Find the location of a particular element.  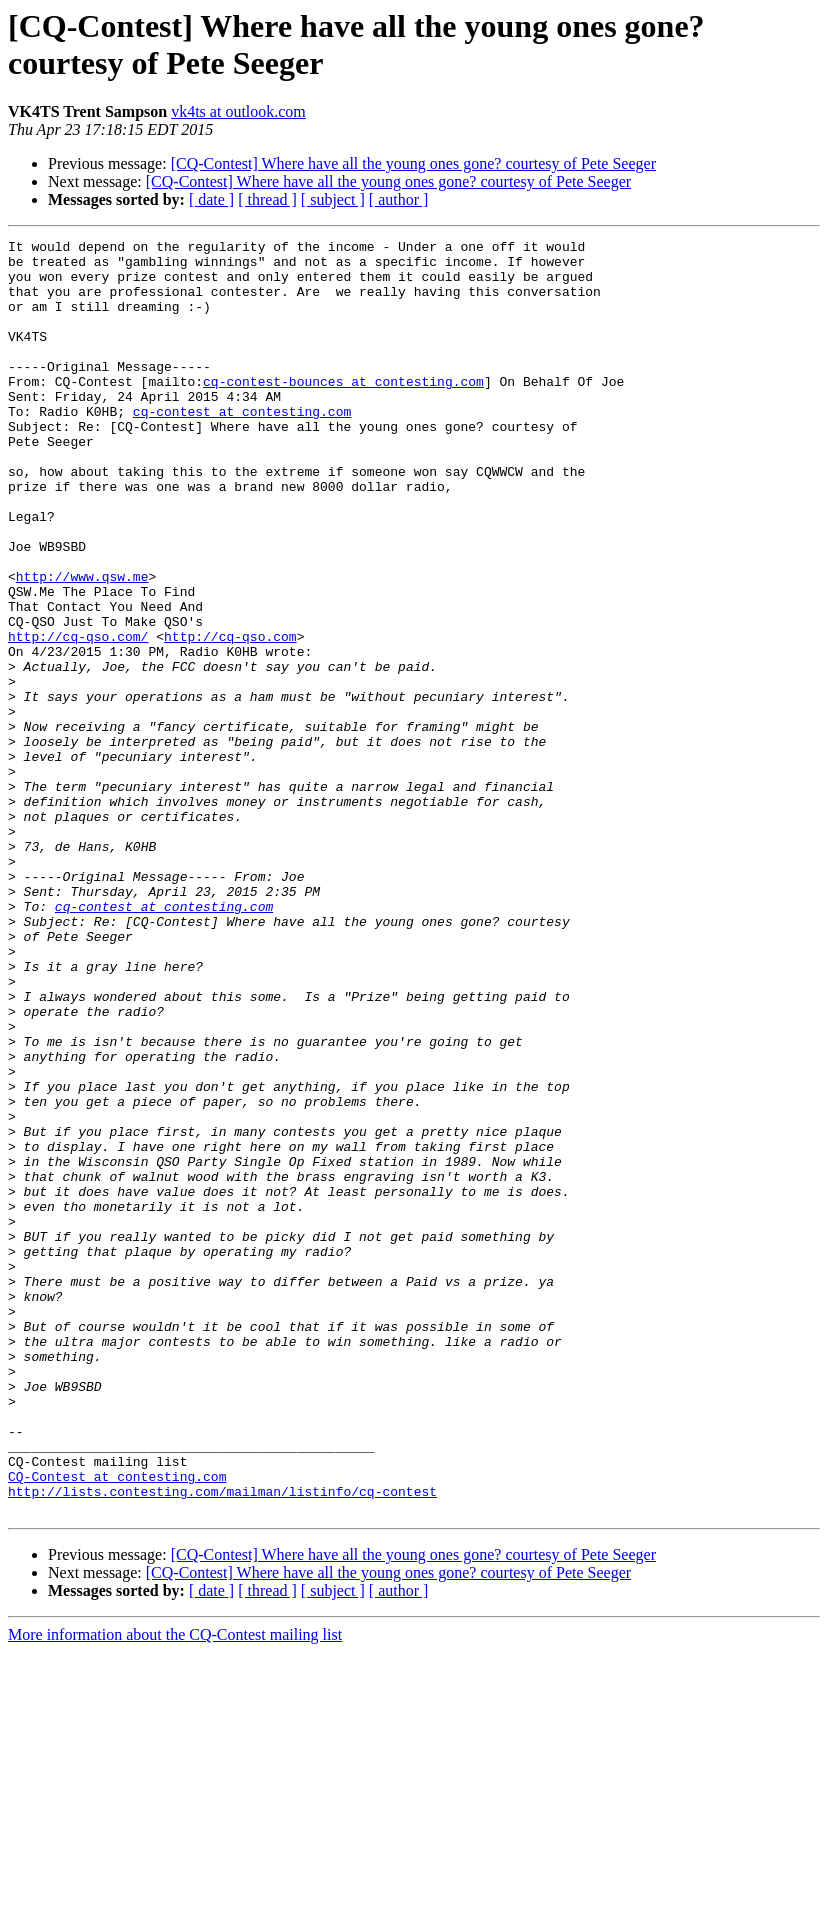

cq-contest-bounces at contesting.com is located at coordinates (343, 411).